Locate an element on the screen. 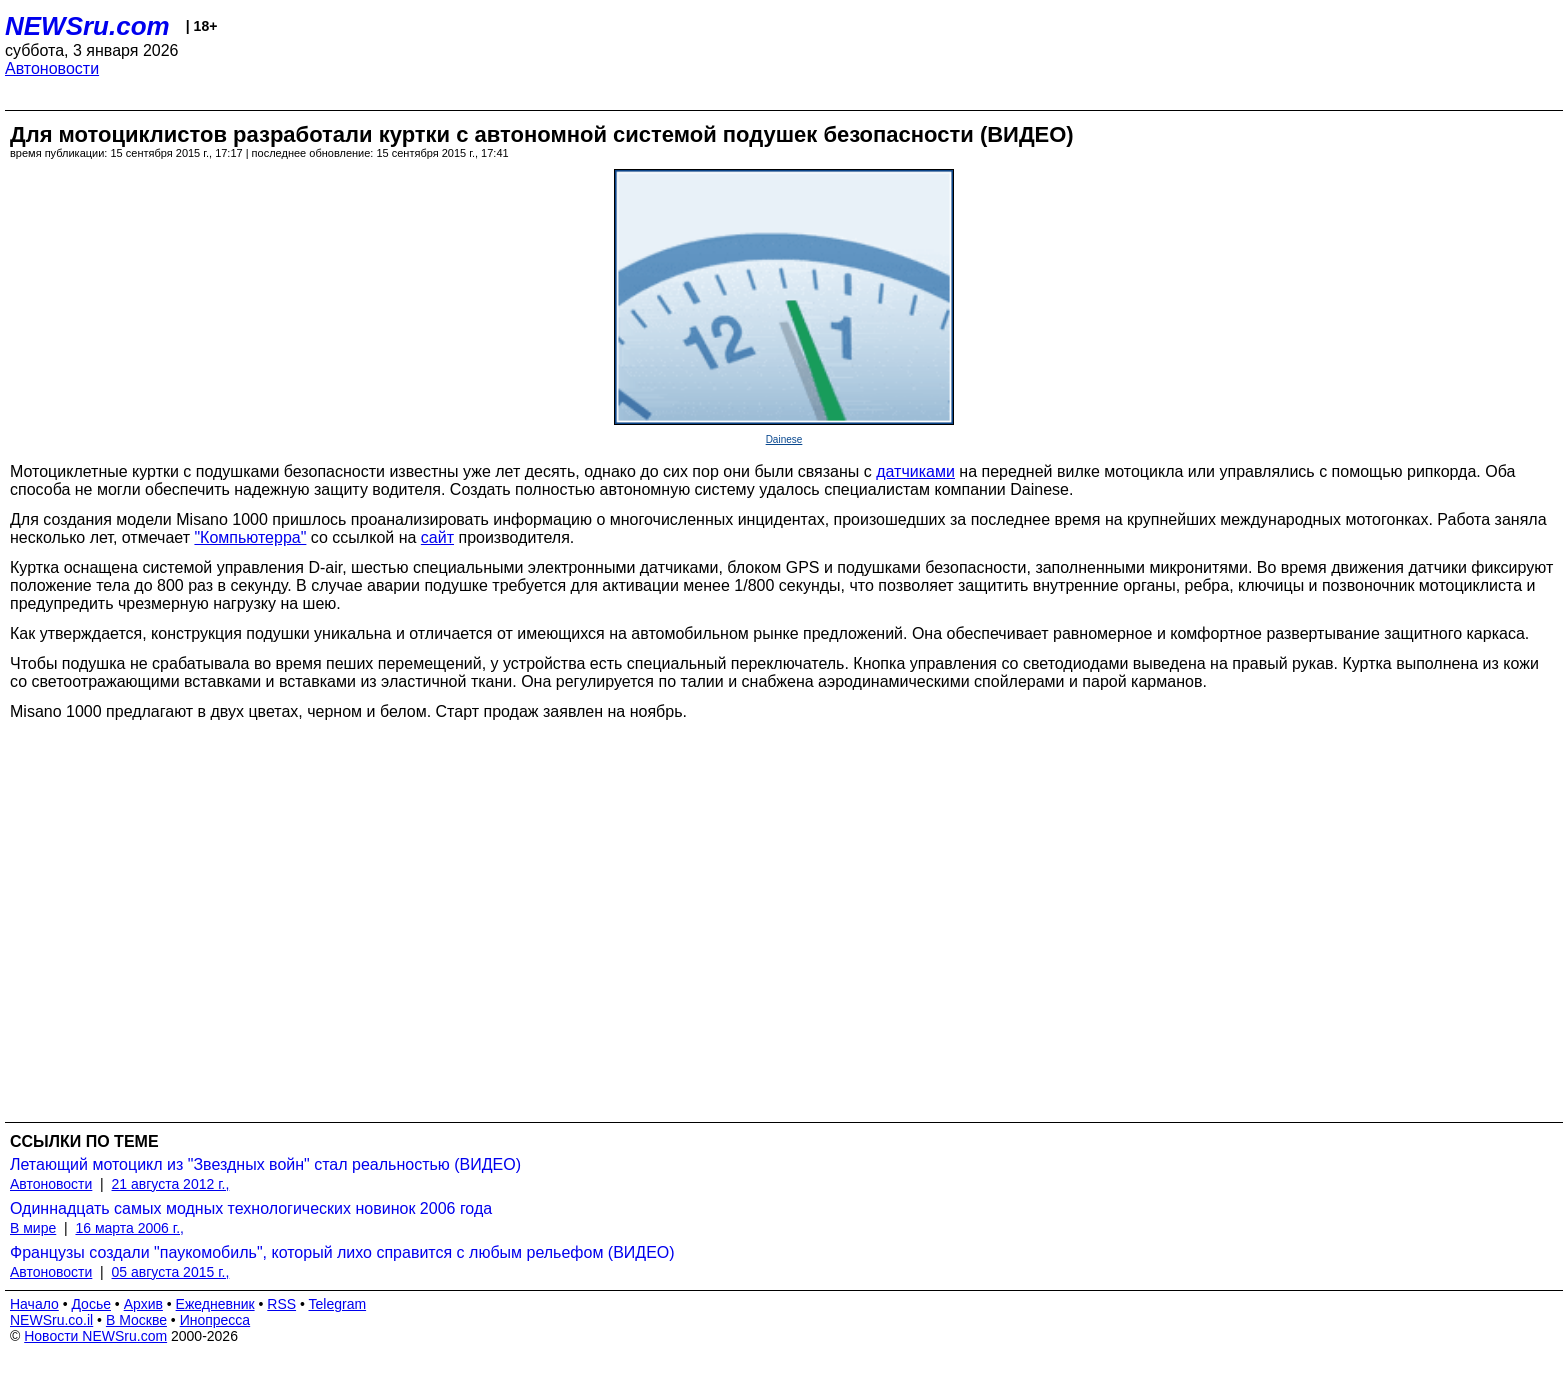 Image resolution: width=1568 pixels, height=1375 pixels. Ежедневник is located at coordinates (215, 1304).